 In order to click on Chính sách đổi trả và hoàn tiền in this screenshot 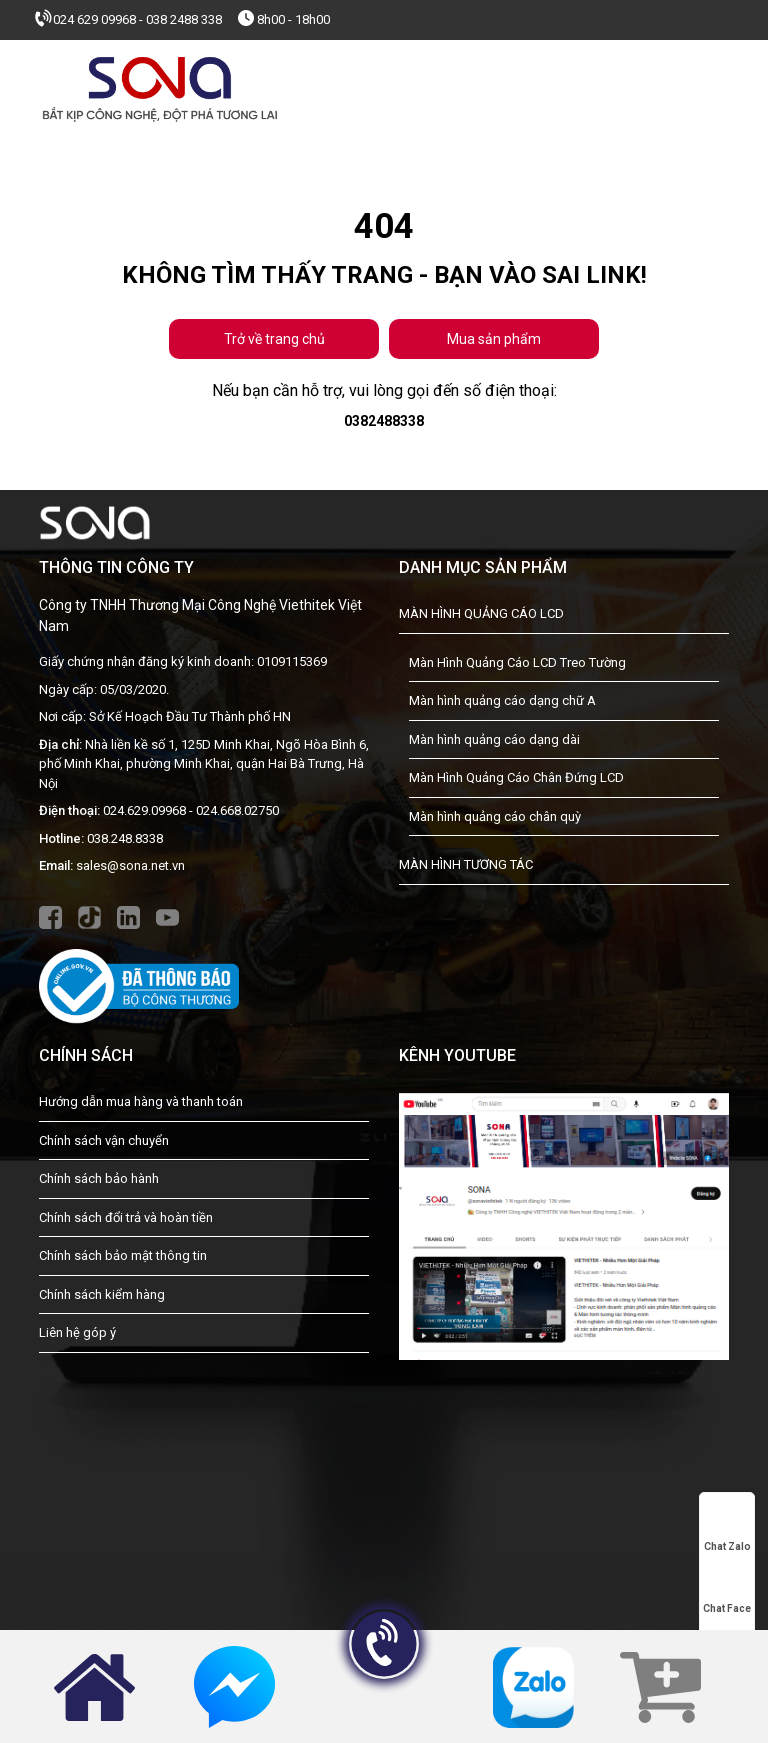, I will do `click(126, 1217)`.